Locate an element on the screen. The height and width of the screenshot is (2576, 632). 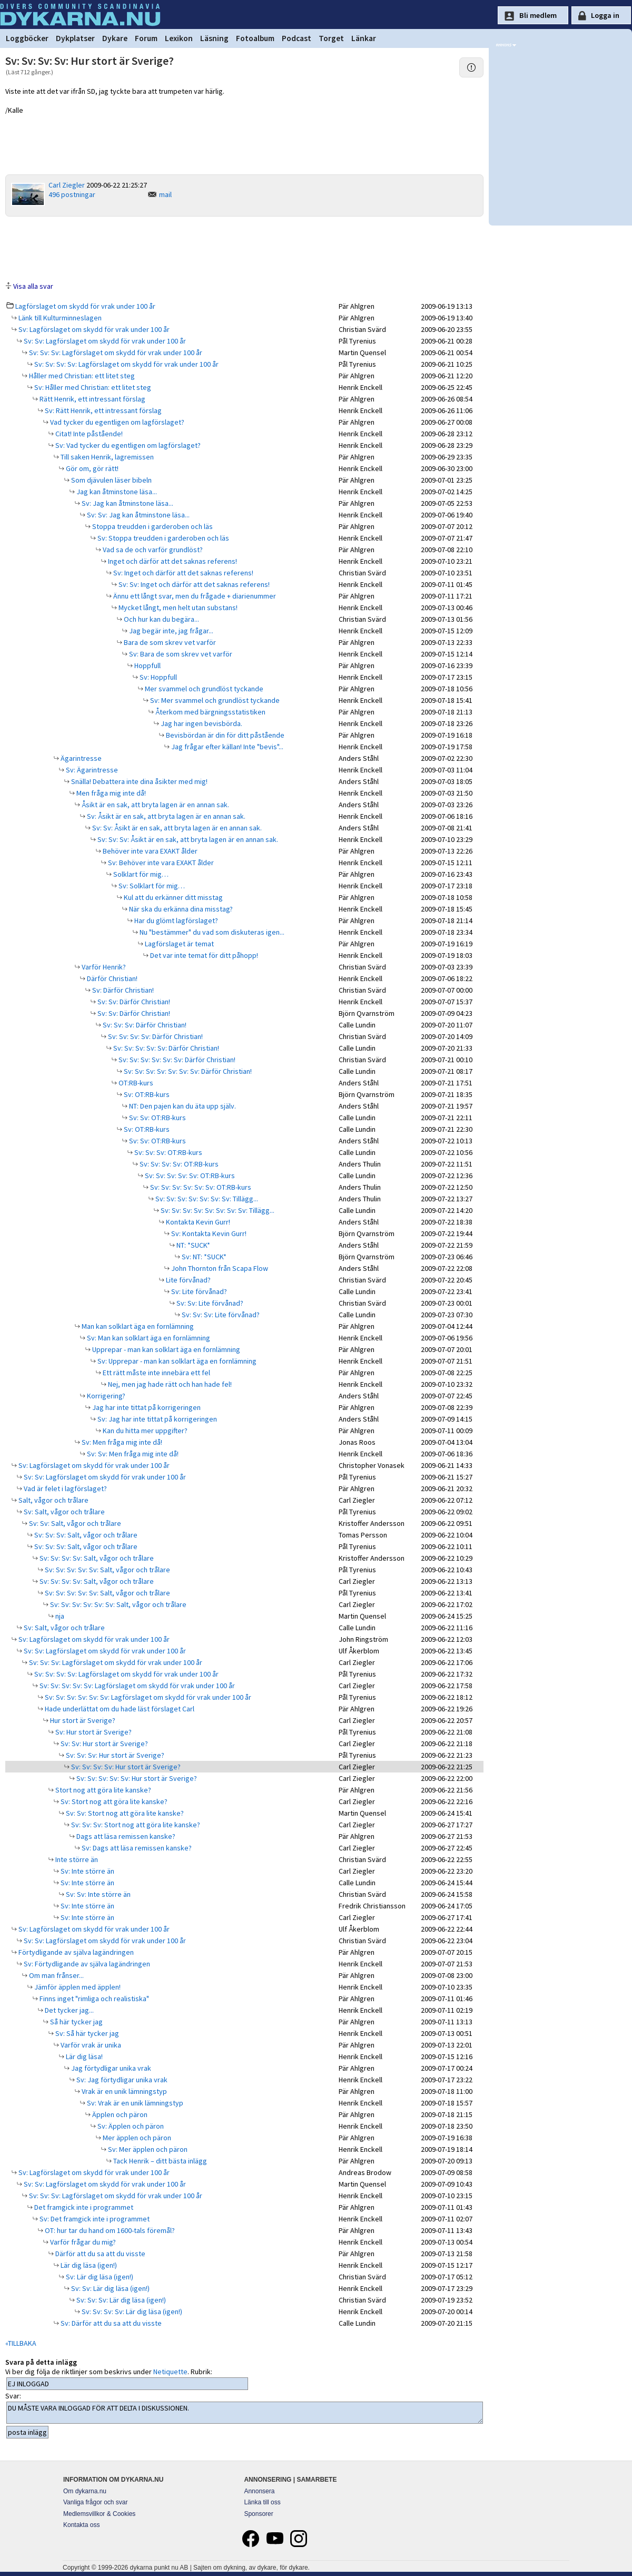
Finns inget "rimliga och realistiska" is located at coordinates (93, 1998).